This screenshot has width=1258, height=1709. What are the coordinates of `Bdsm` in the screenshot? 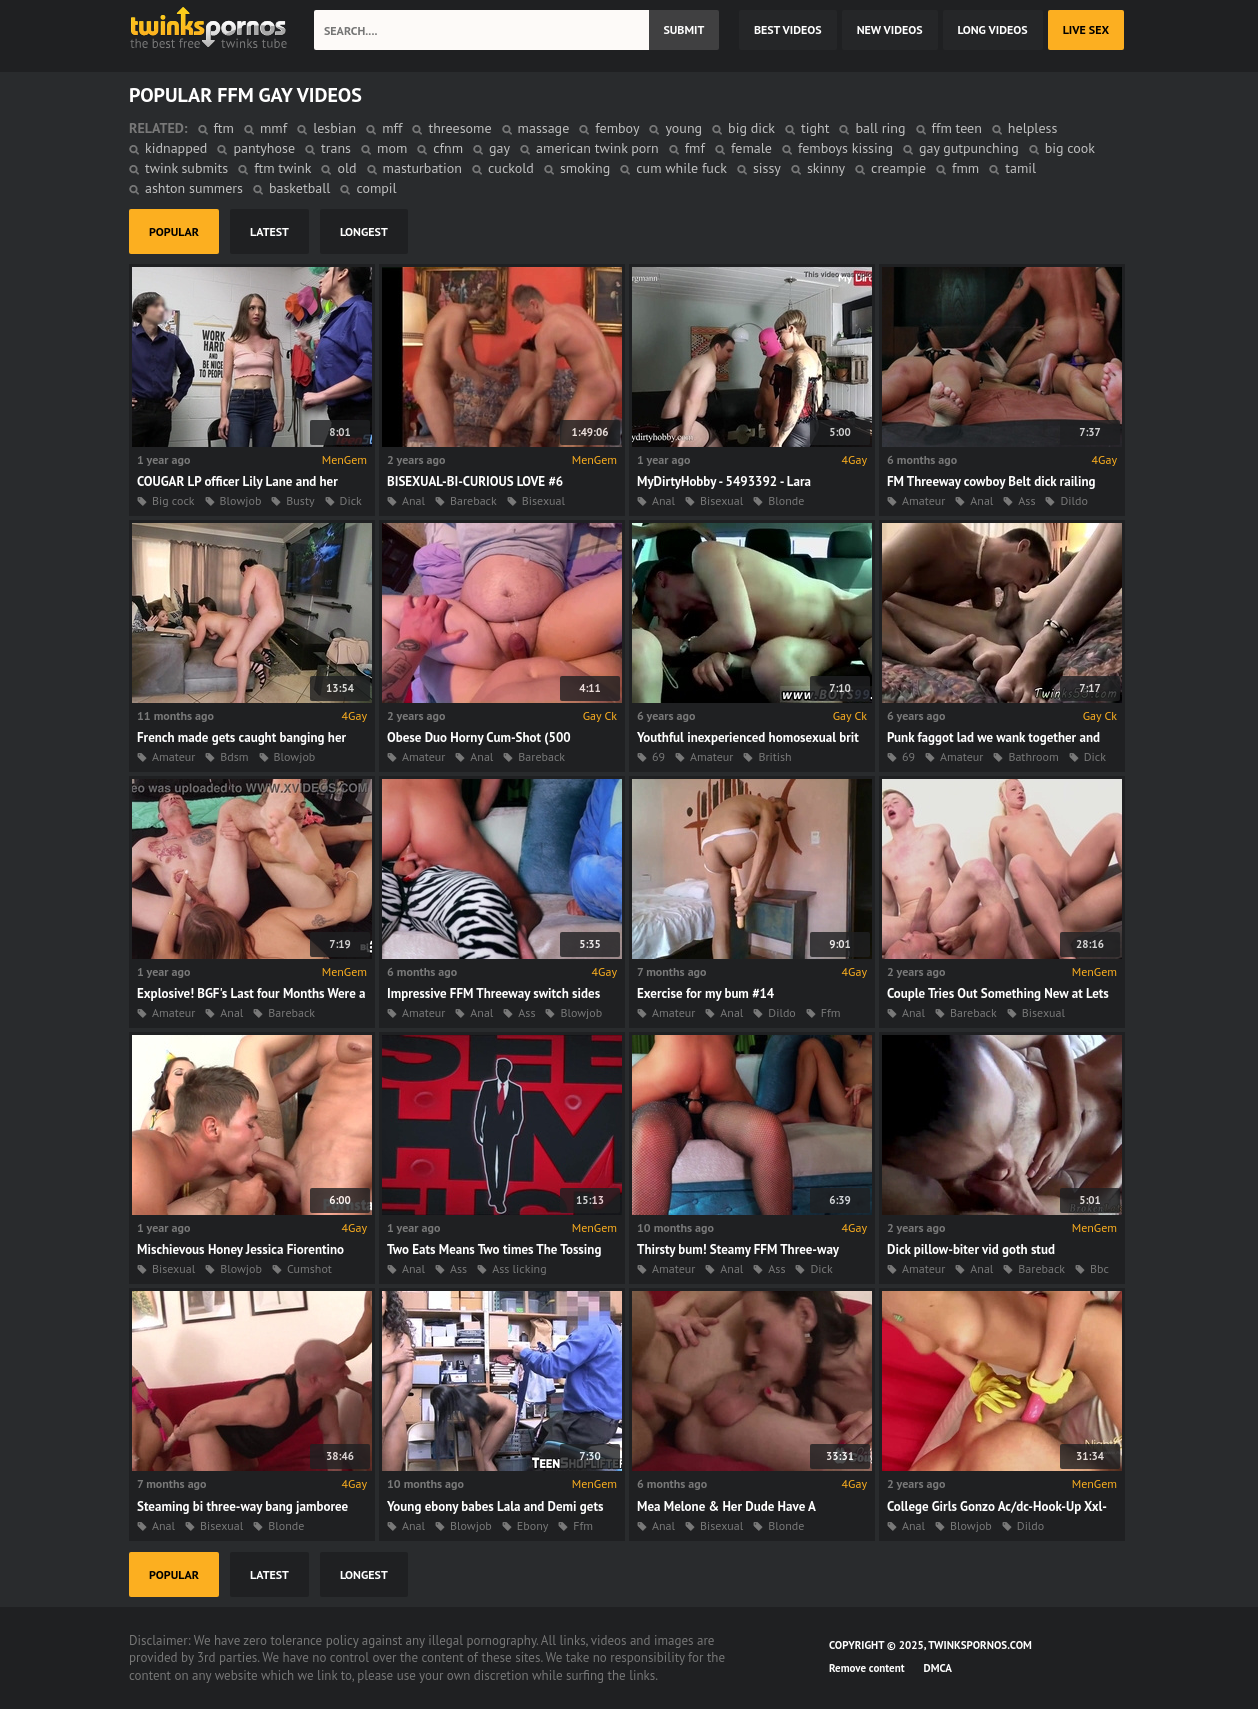 It's located at (234, 756).